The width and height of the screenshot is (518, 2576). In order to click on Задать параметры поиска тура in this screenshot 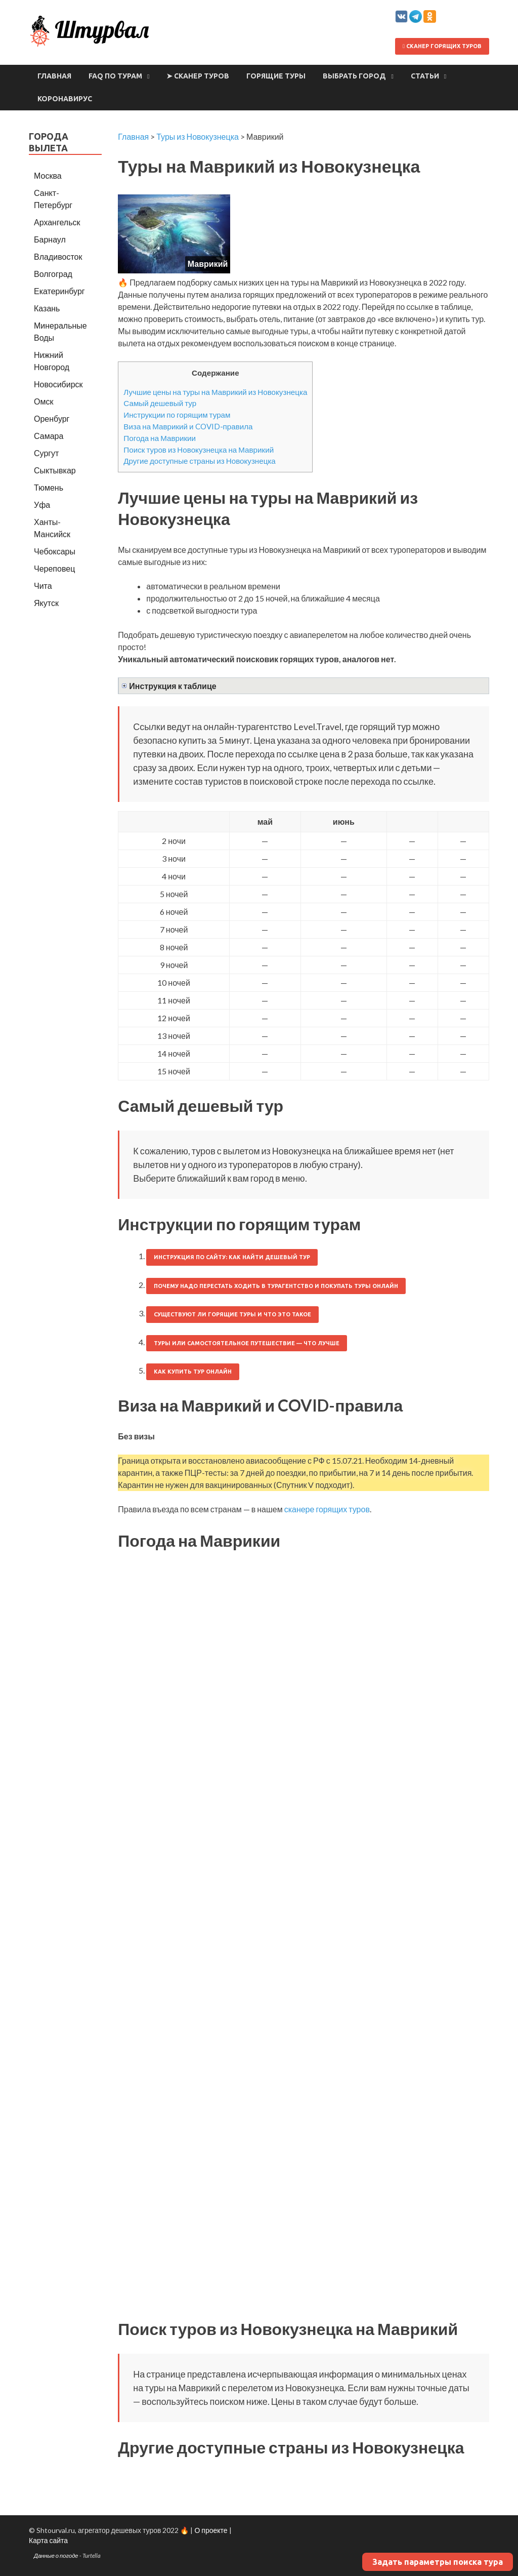, I will do `click(437, 2561)`.